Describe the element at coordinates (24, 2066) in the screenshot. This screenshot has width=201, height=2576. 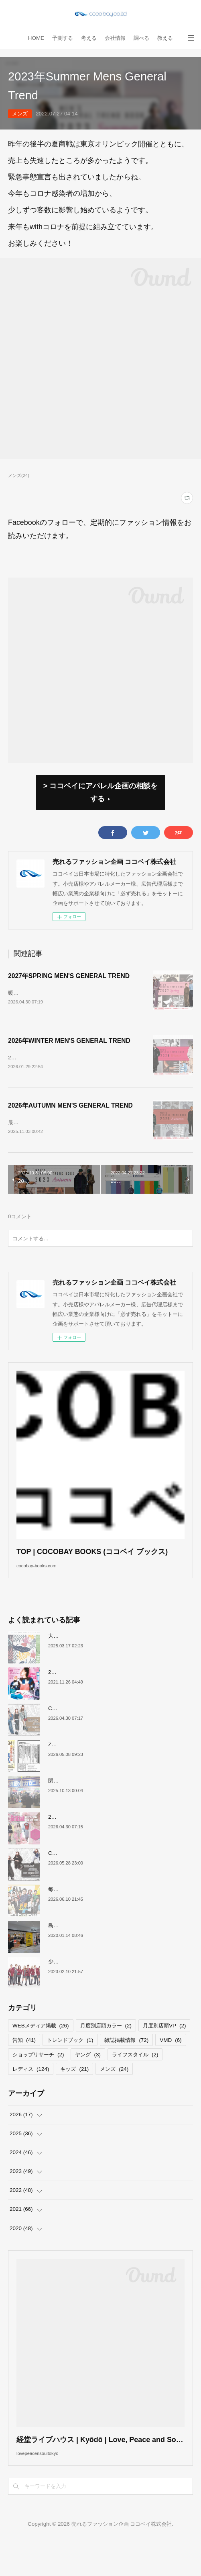
I see `告知` at that location.